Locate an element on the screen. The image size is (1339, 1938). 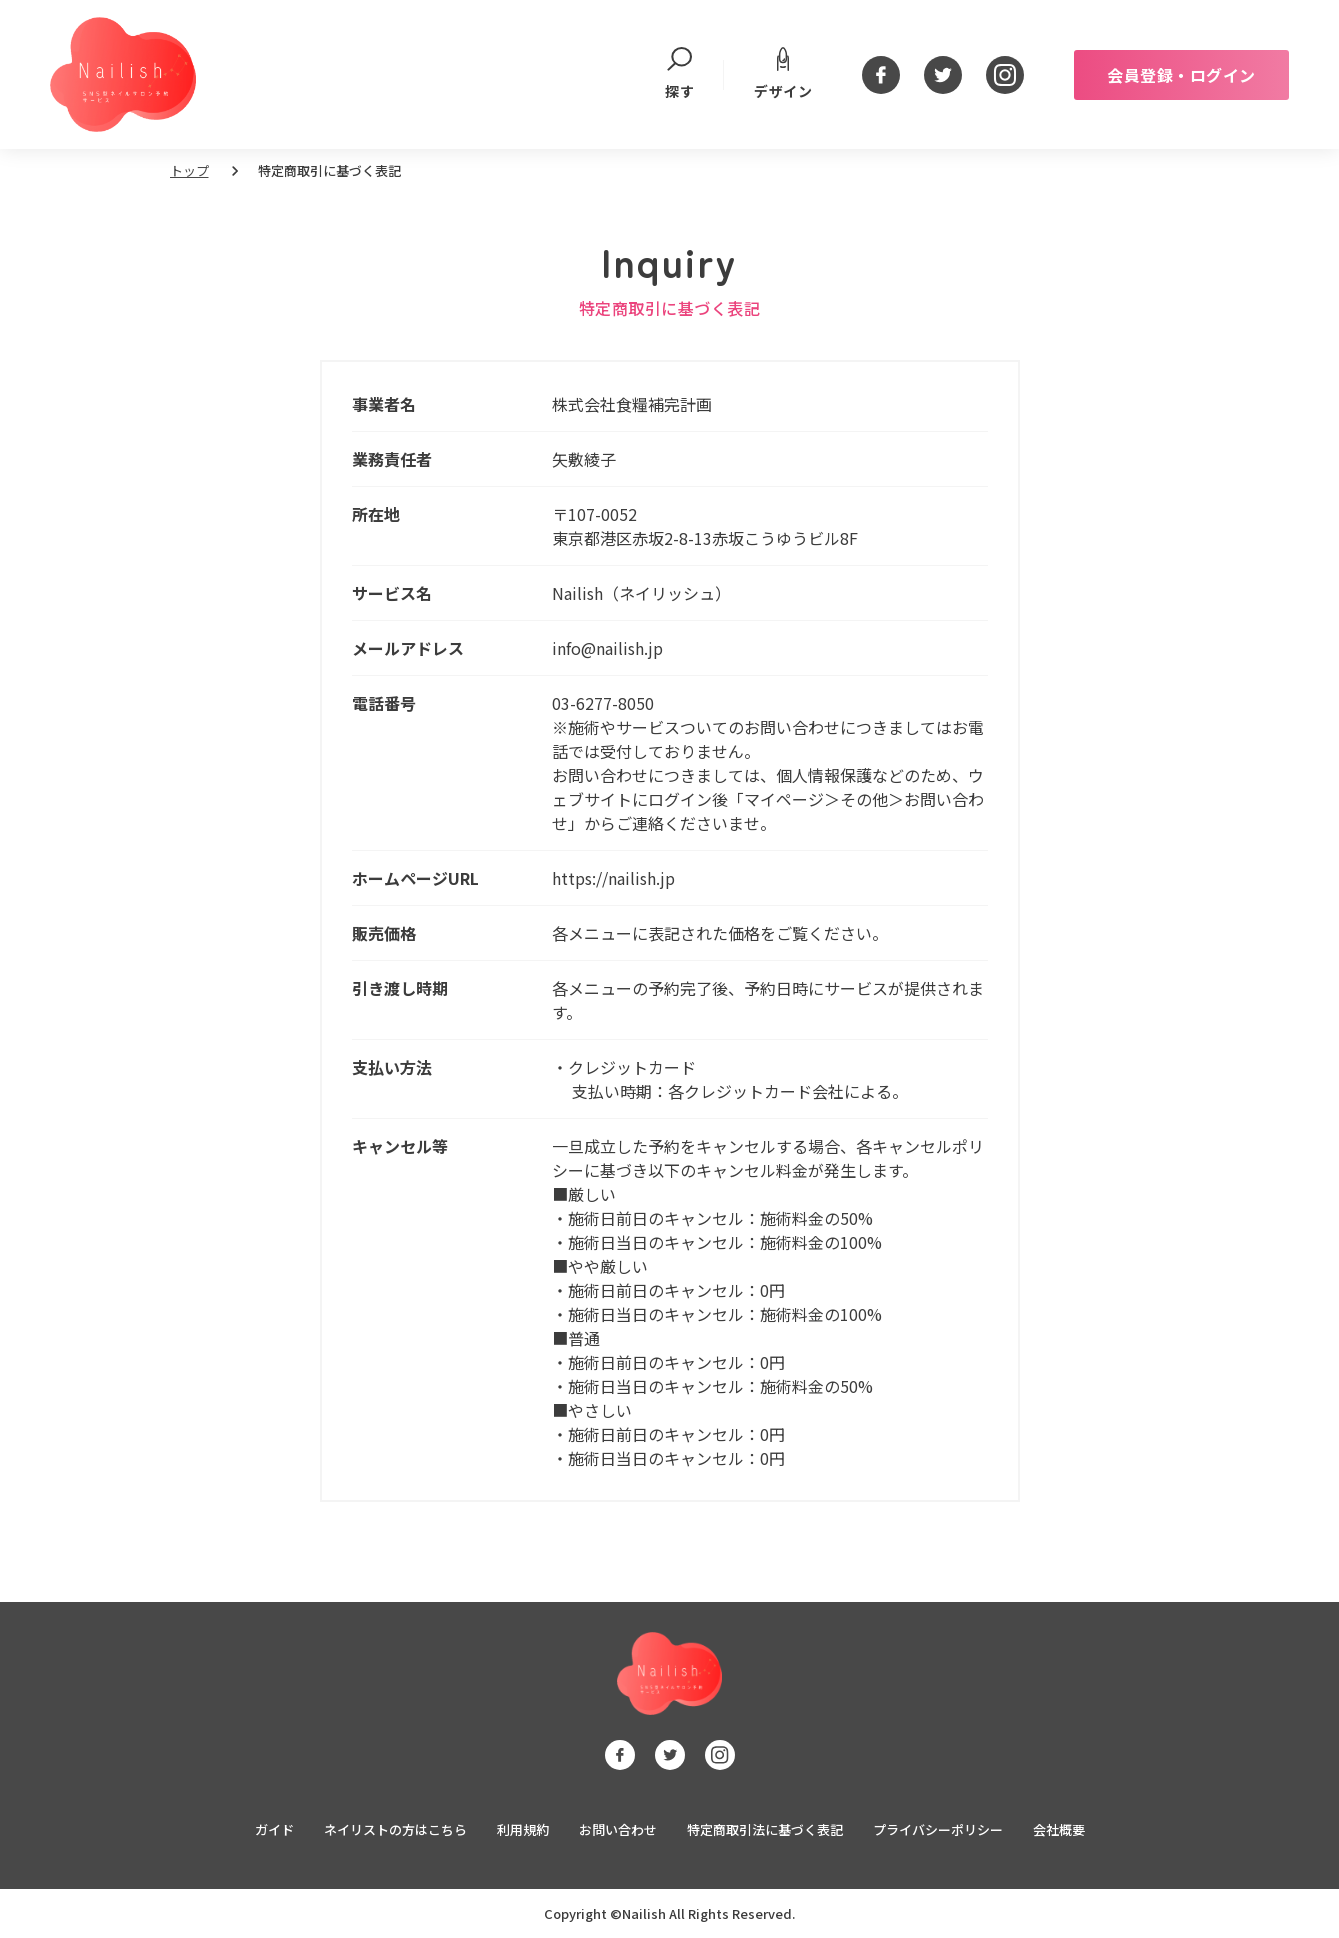
ガイド is located at coordinates (274, 1829).